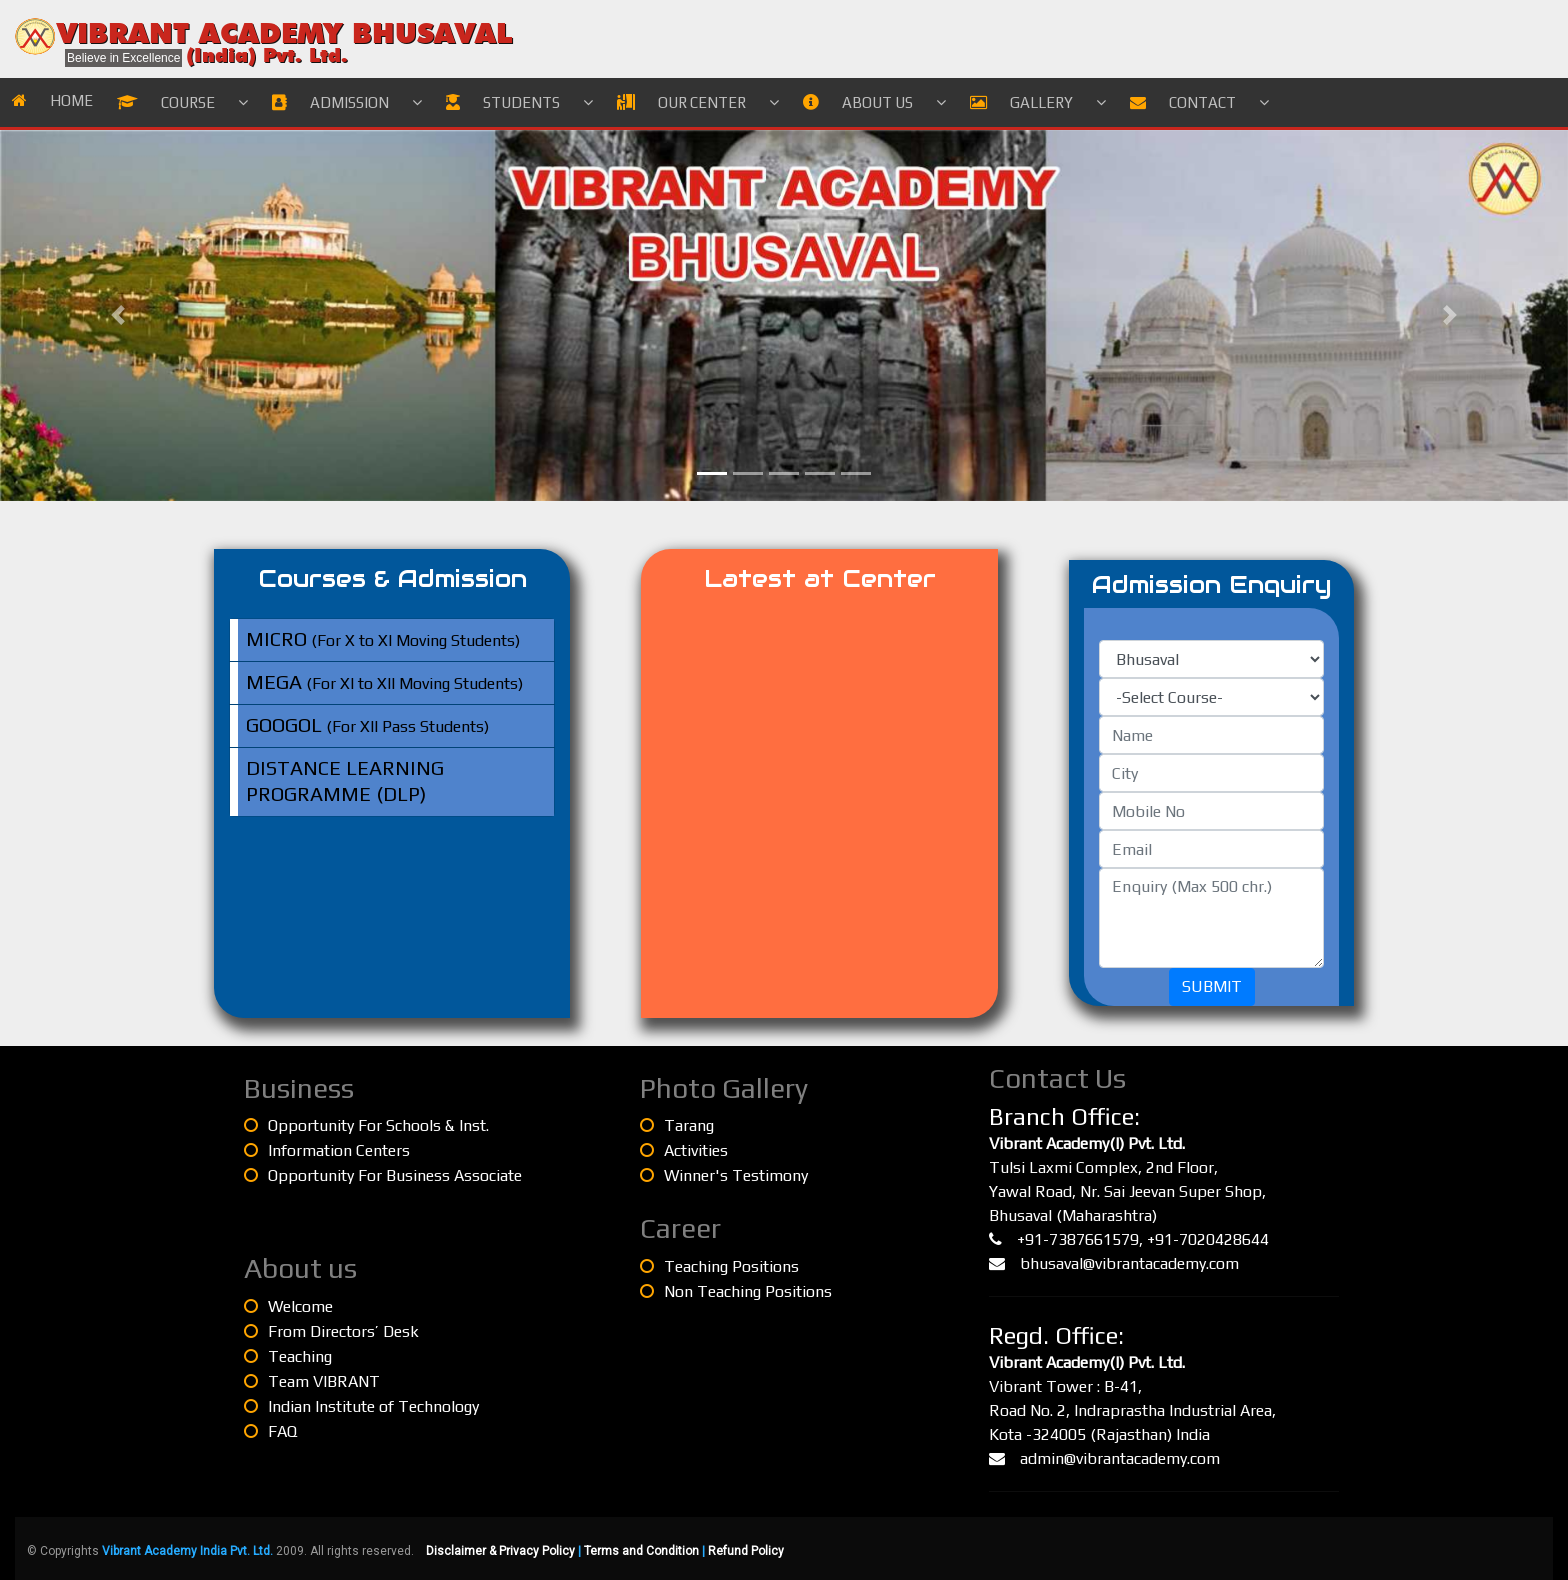 This screenshot has width=1568, height=1580. I want to click on (For XI to XII Moving Students), so click(384, 681).